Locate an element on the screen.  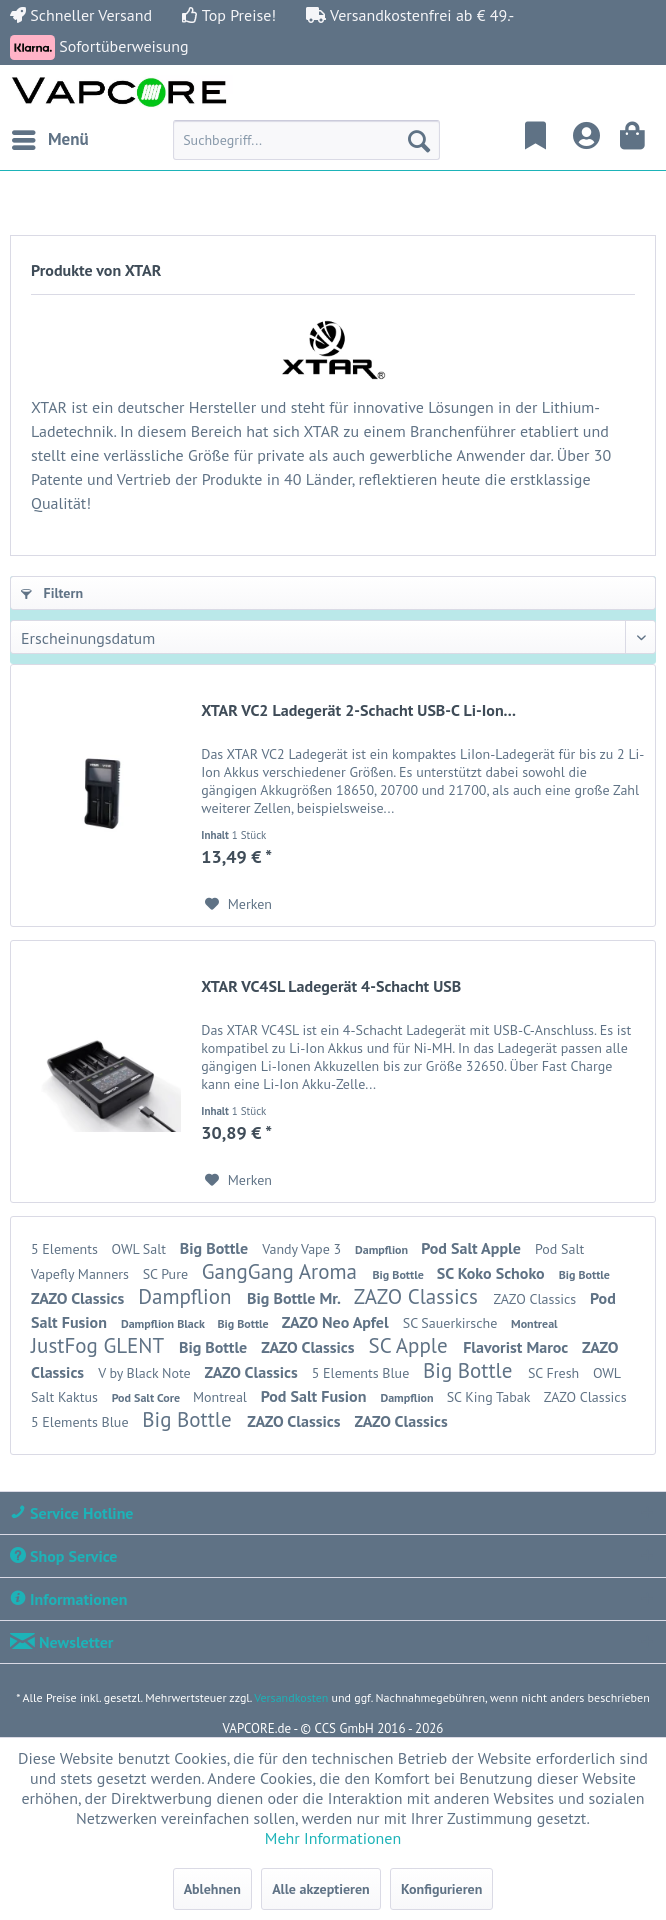
ZAZO Neo Apfel is located at coordinates (337, 1322).